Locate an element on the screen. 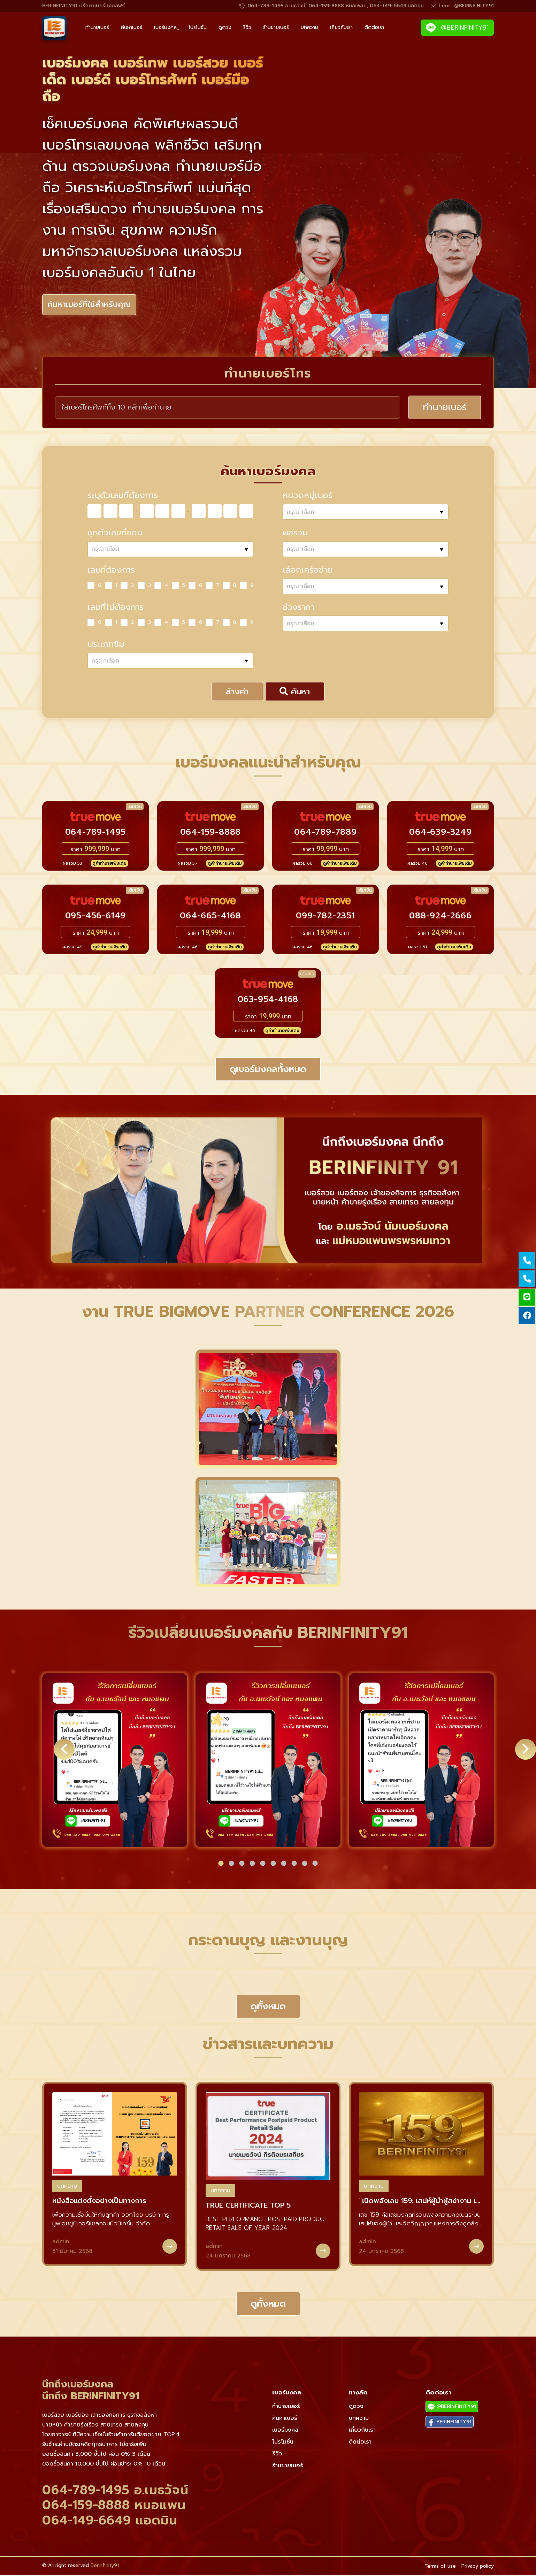 The height and width of the screenshot is (2576, 536). ดูคำทำนายเพิ่มเติม is located at coordinates (109, 864).